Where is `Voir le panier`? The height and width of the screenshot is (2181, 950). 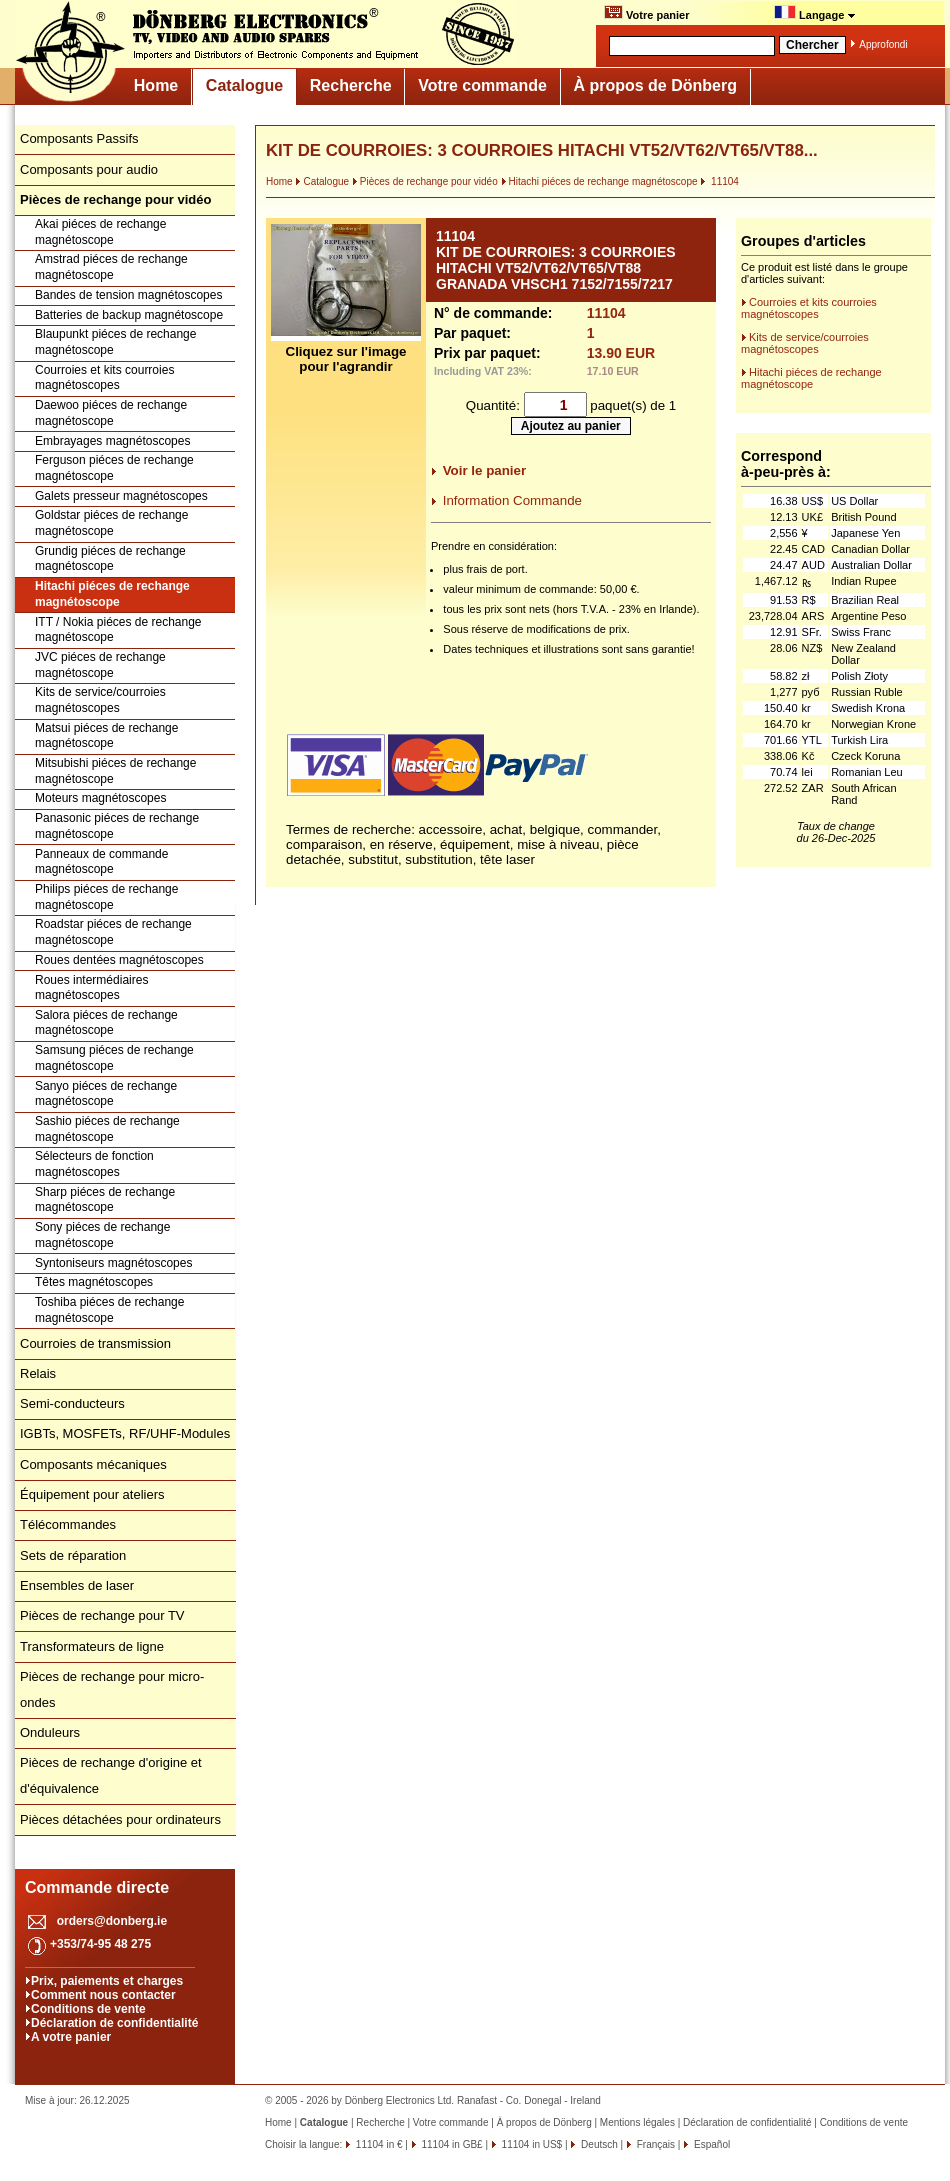 Voir le panier is located at coordinates (484, 470).